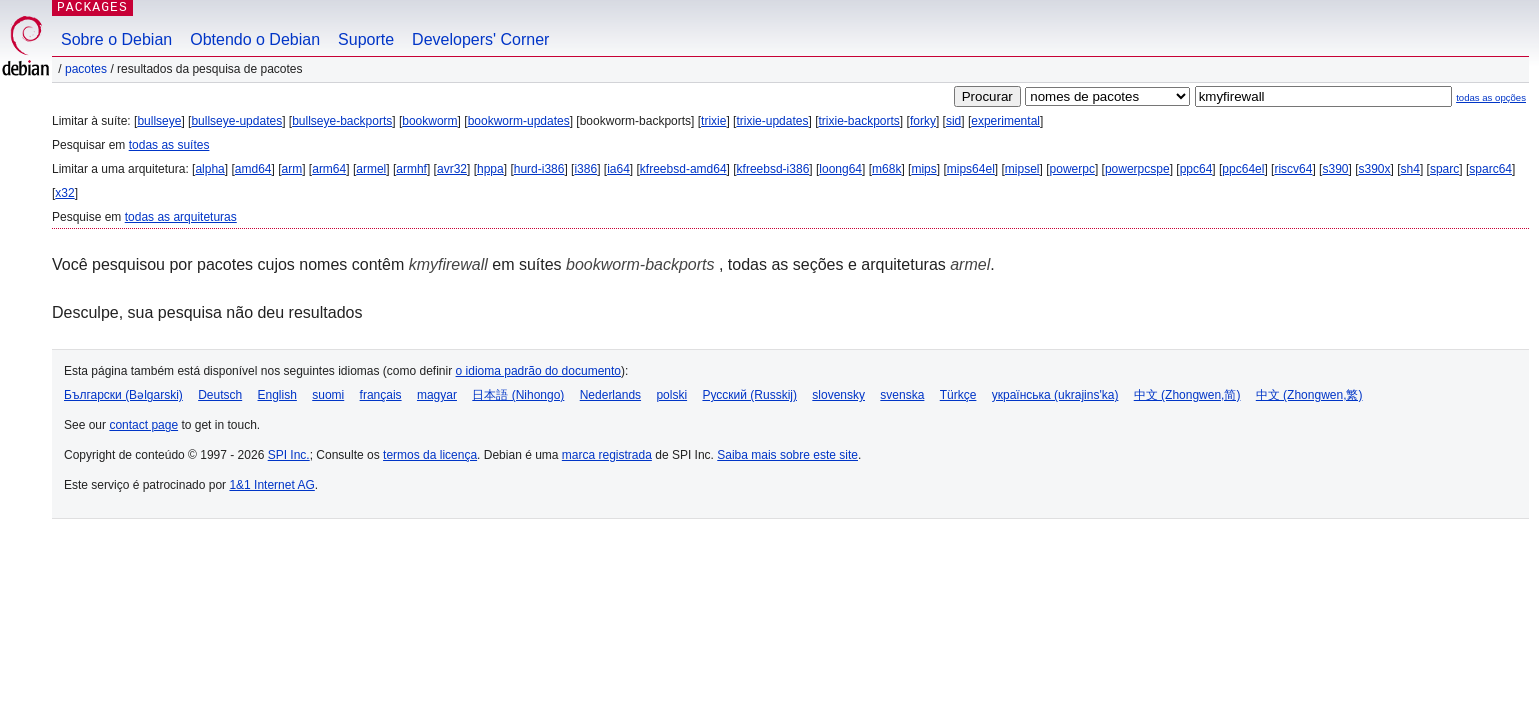 This screenshot has height=720, width=1539. What do you see at coordinates (253, 169) in the screenshot?
I see `amd64` at bounding box center [253, 169].